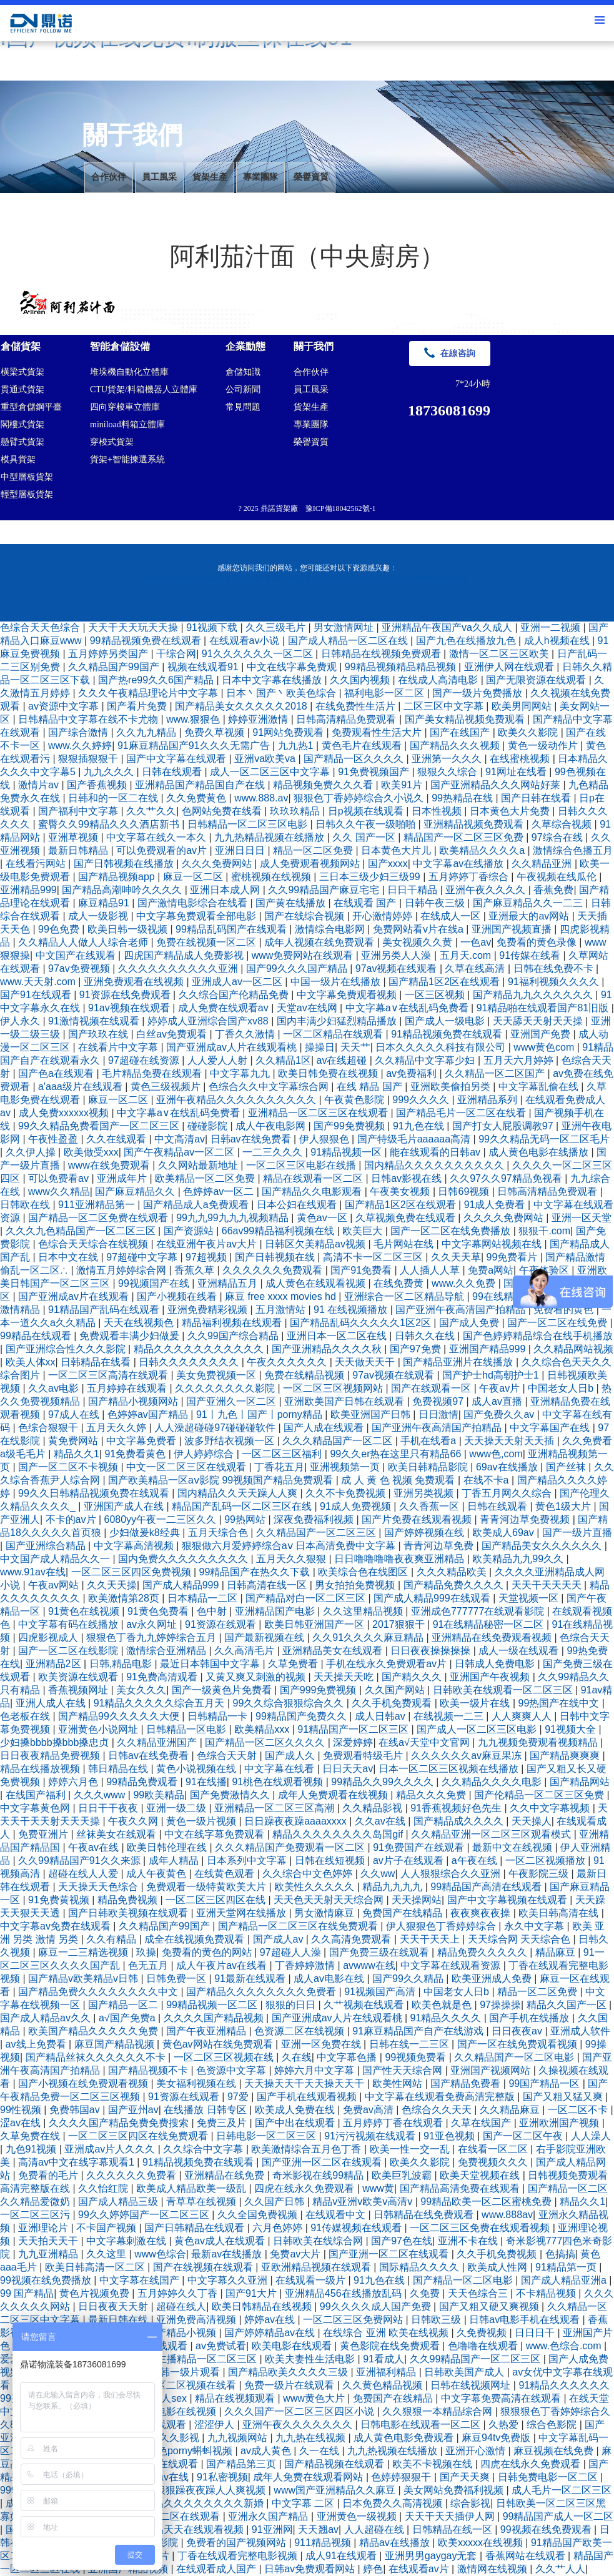 This screenshot has width=614, height=2576. What do you see at coordinates (97, 2057) in the screenshot?
I see `国产精品丝袜久久久久久久不卡` at bounding box center [97, 2057].